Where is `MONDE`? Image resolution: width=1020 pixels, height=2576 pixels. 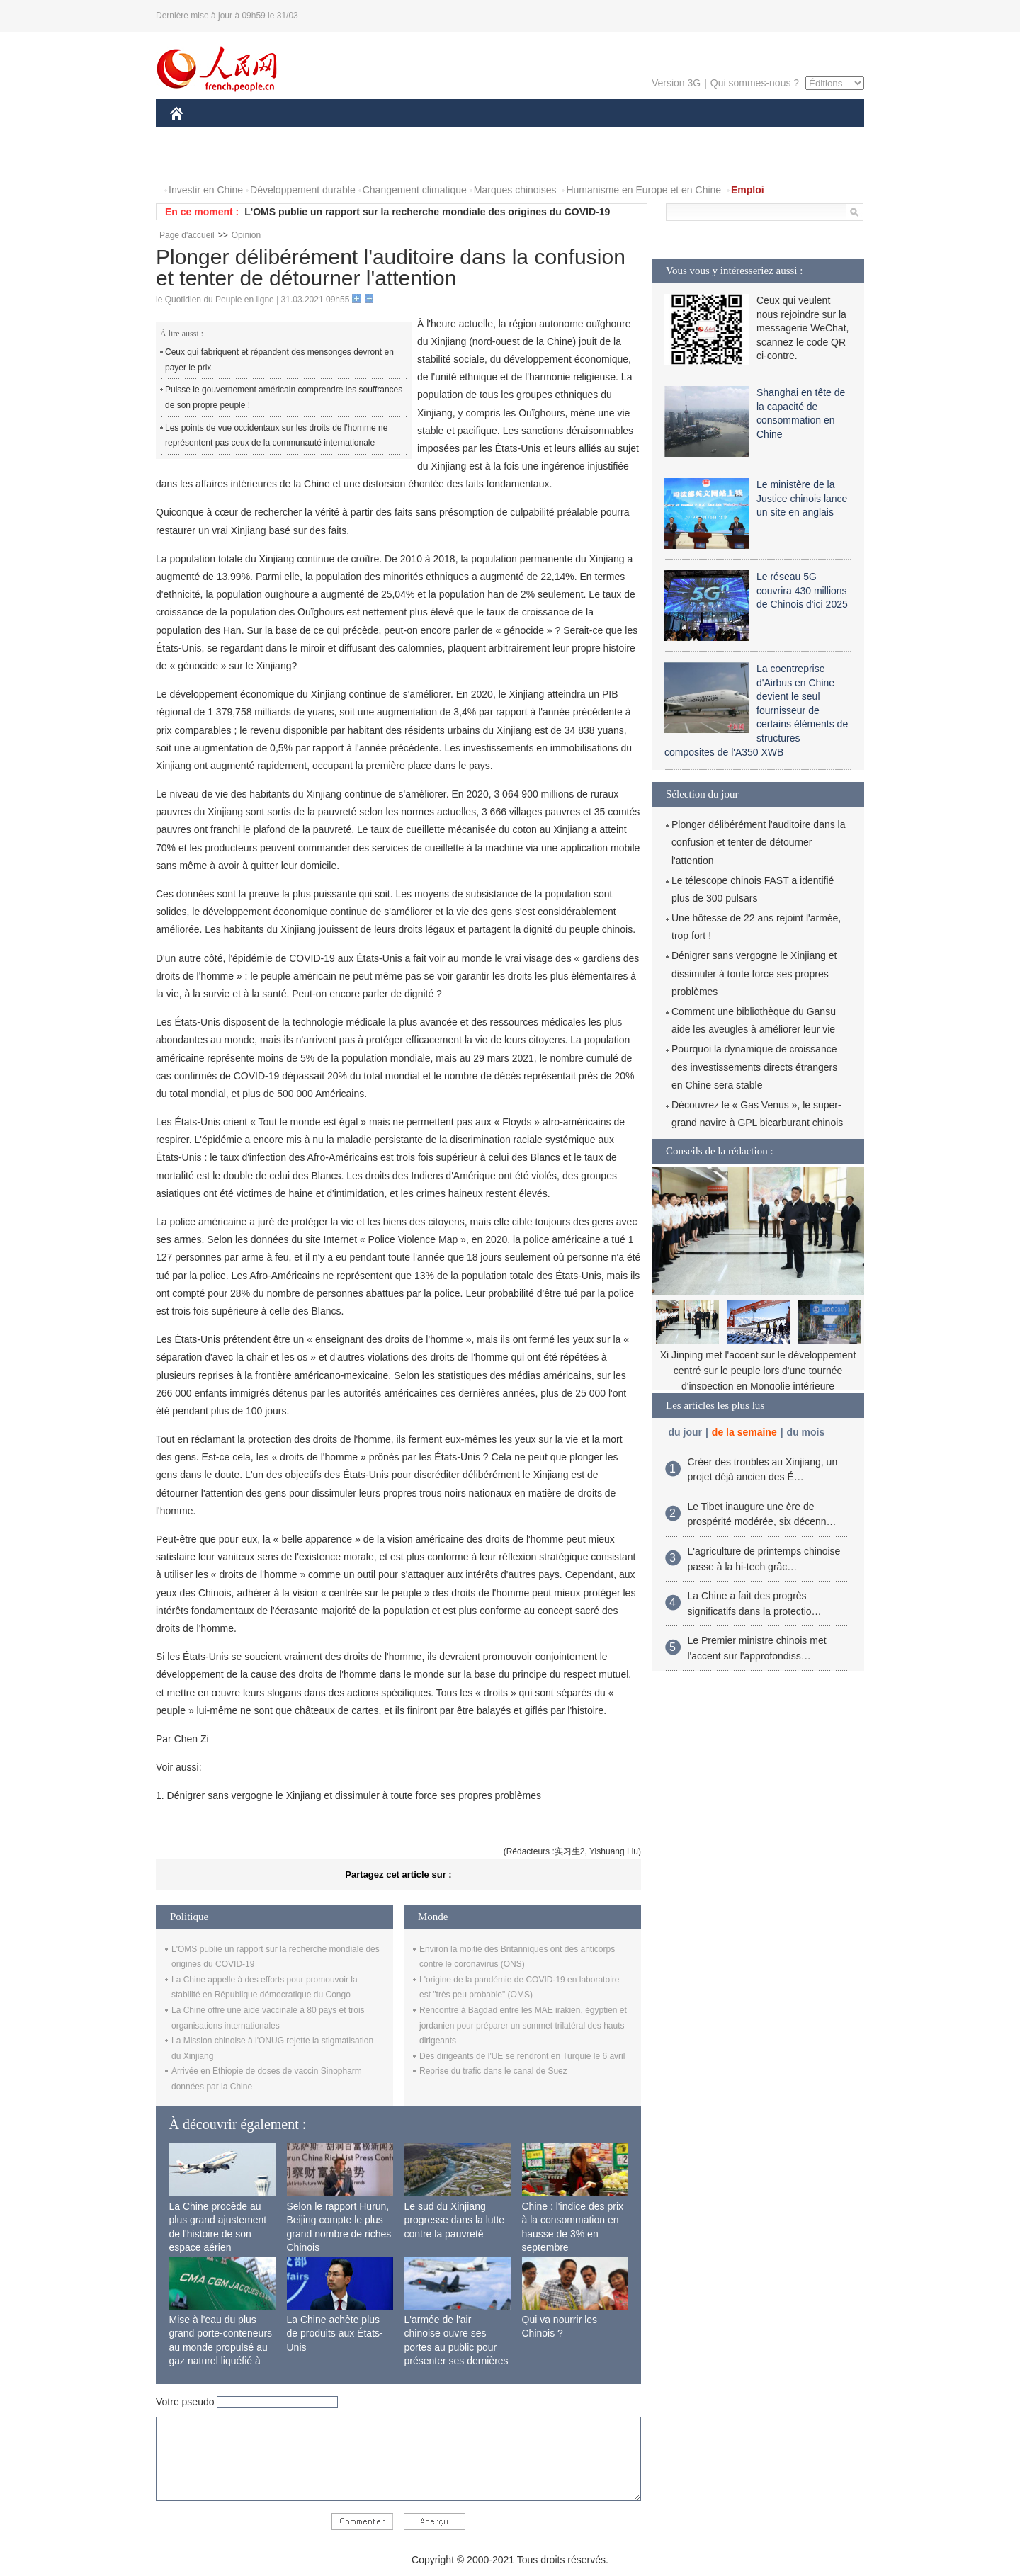 MONDE is located at coordinates (320, 133).